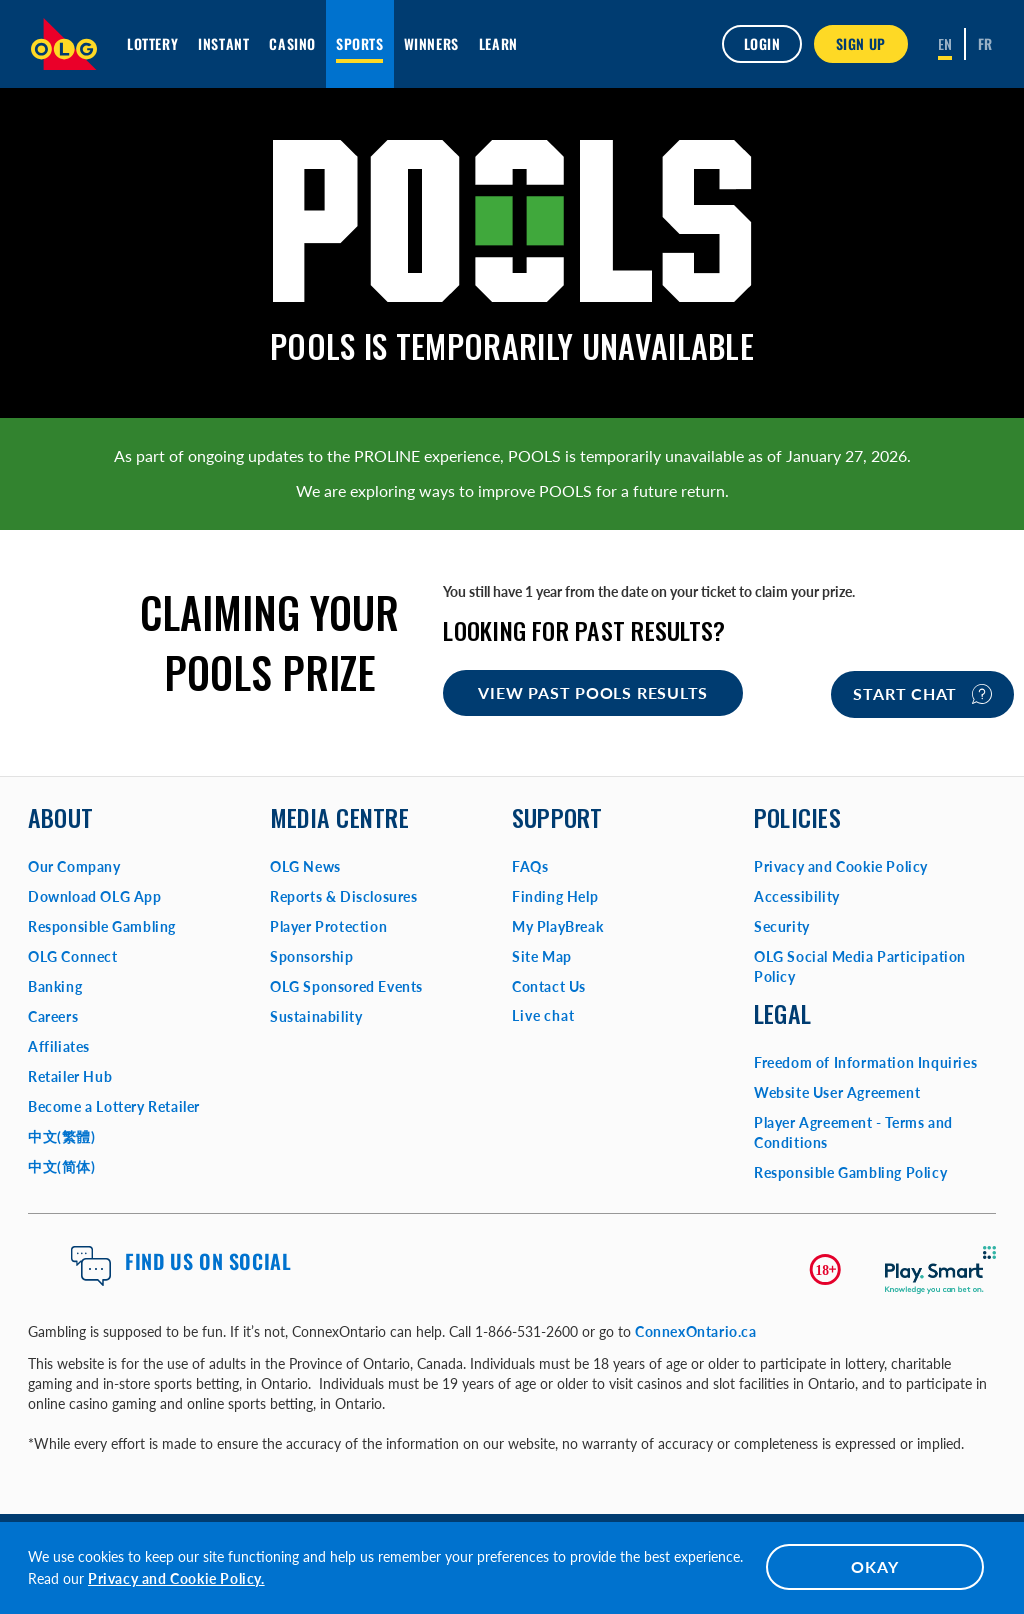 The height and width of the screenshot is (1614, 1024). Describe the element at coordinates (312, 956) in the screenshot. I see `Sponsorship` at that location.